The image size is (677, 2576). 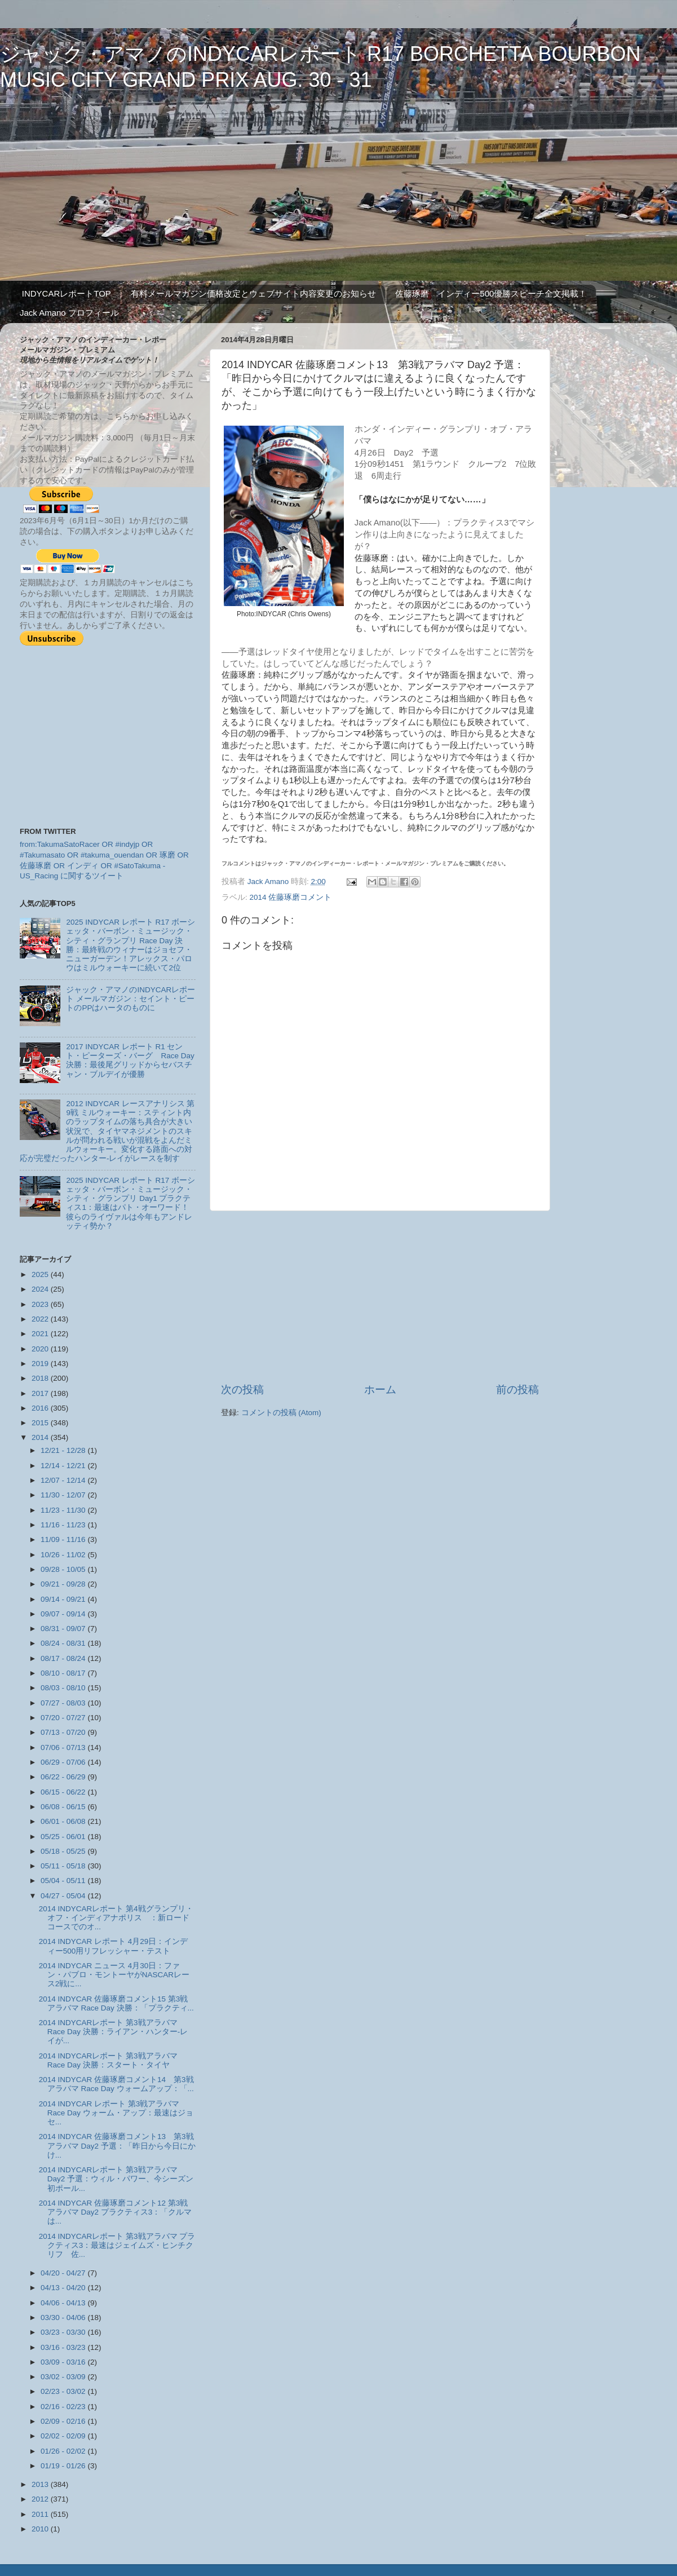 What do you see at coordinates (41, 1319) in the screenshot?
I see `2022` at bounding box center [41, 1319].